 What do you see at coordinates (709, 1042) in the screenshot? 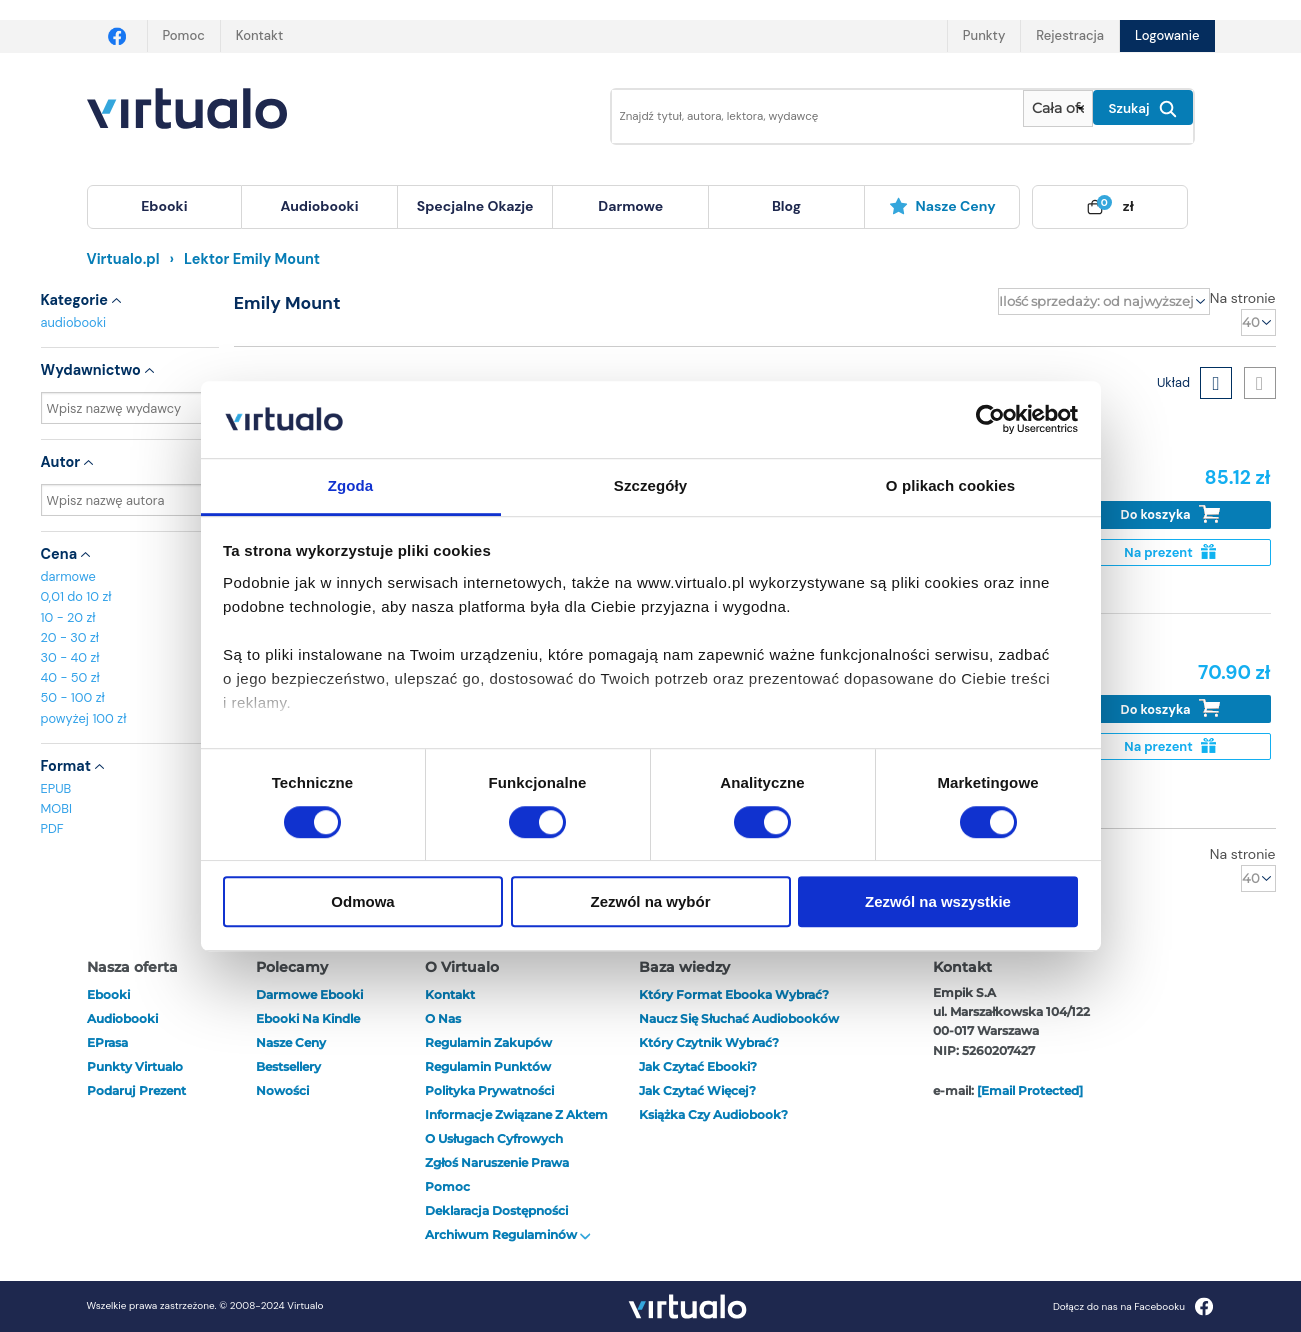
I see `Który czytnik wybrać?` at bounding box center [709, 1042].